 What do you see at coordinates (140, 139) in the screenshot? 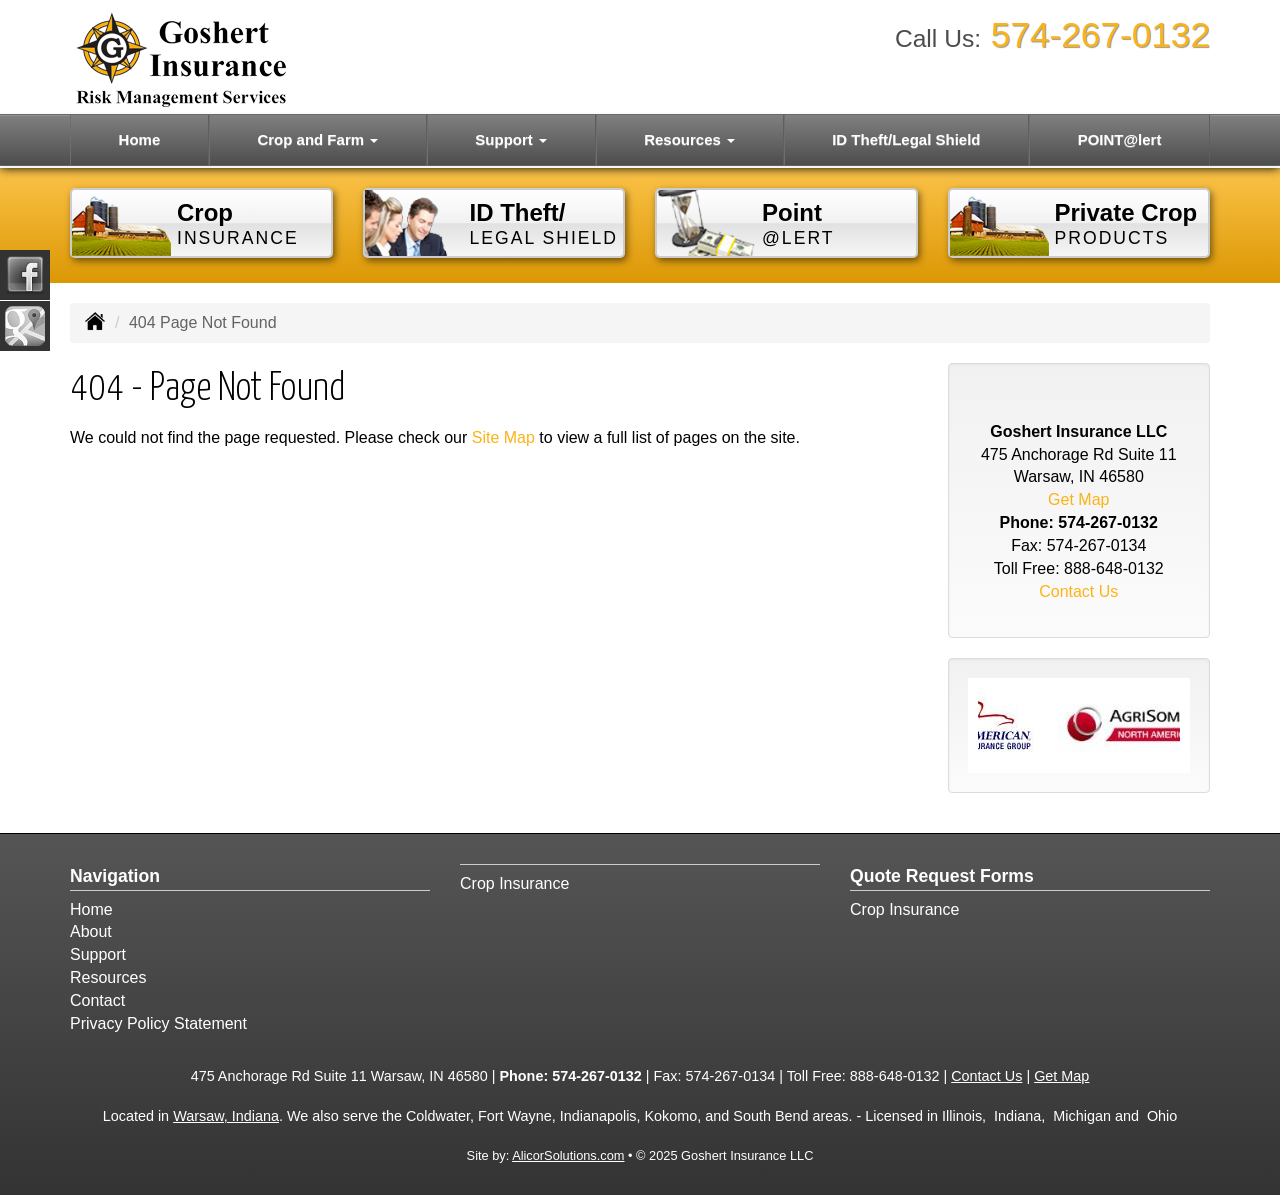
I see `Home` at bounding box center [140, 139].